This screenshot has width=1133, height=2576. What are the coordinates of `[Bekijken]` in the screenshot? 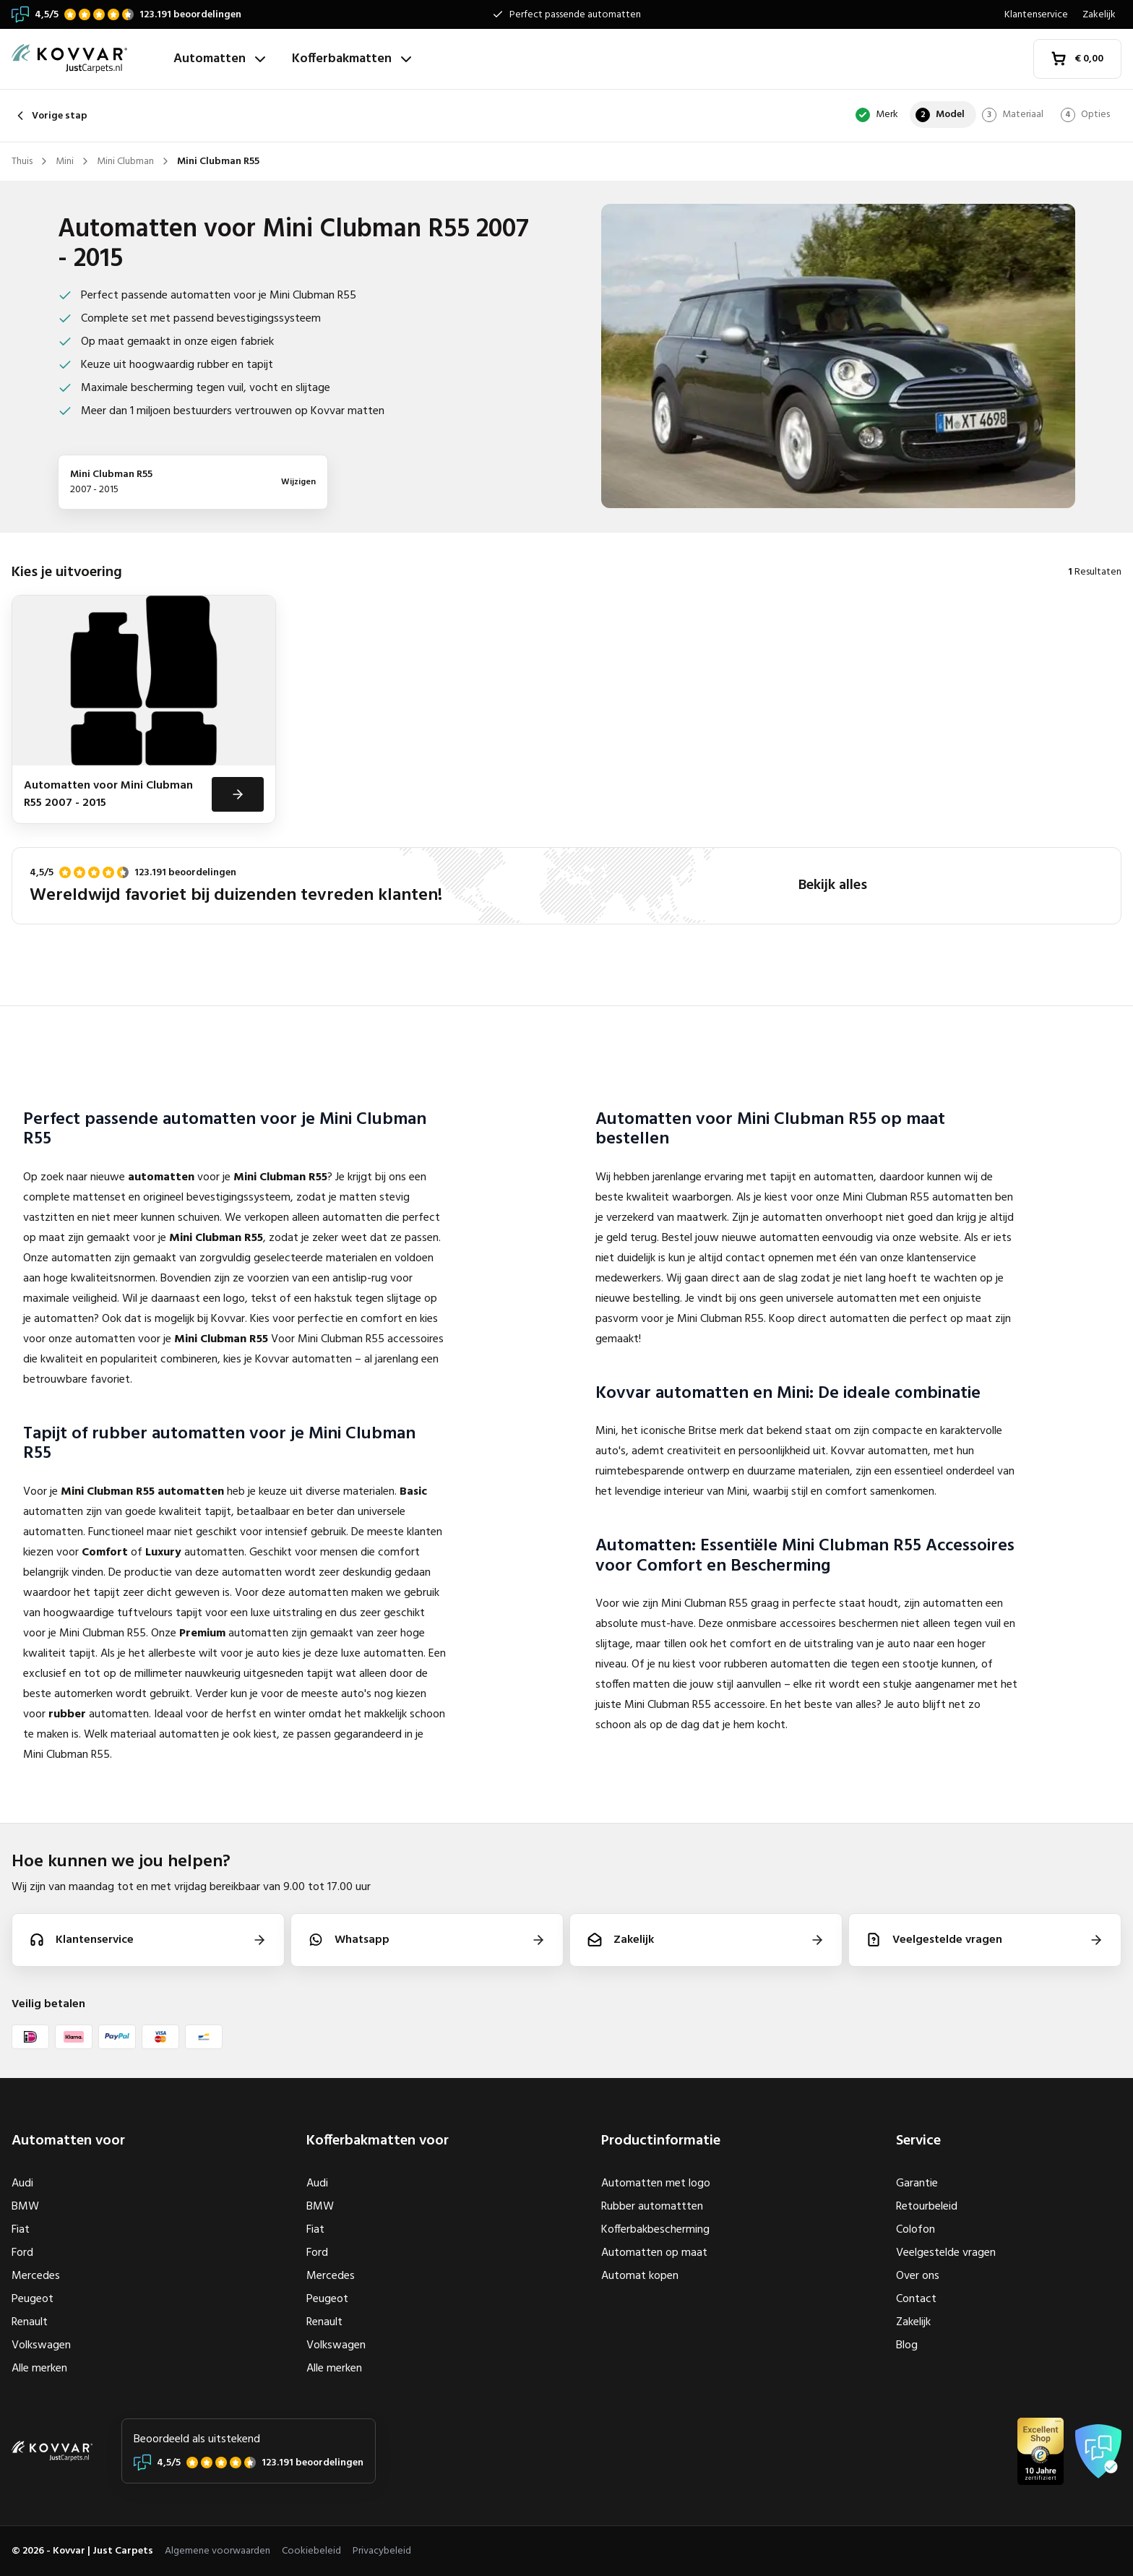 It's located at (238, 794).